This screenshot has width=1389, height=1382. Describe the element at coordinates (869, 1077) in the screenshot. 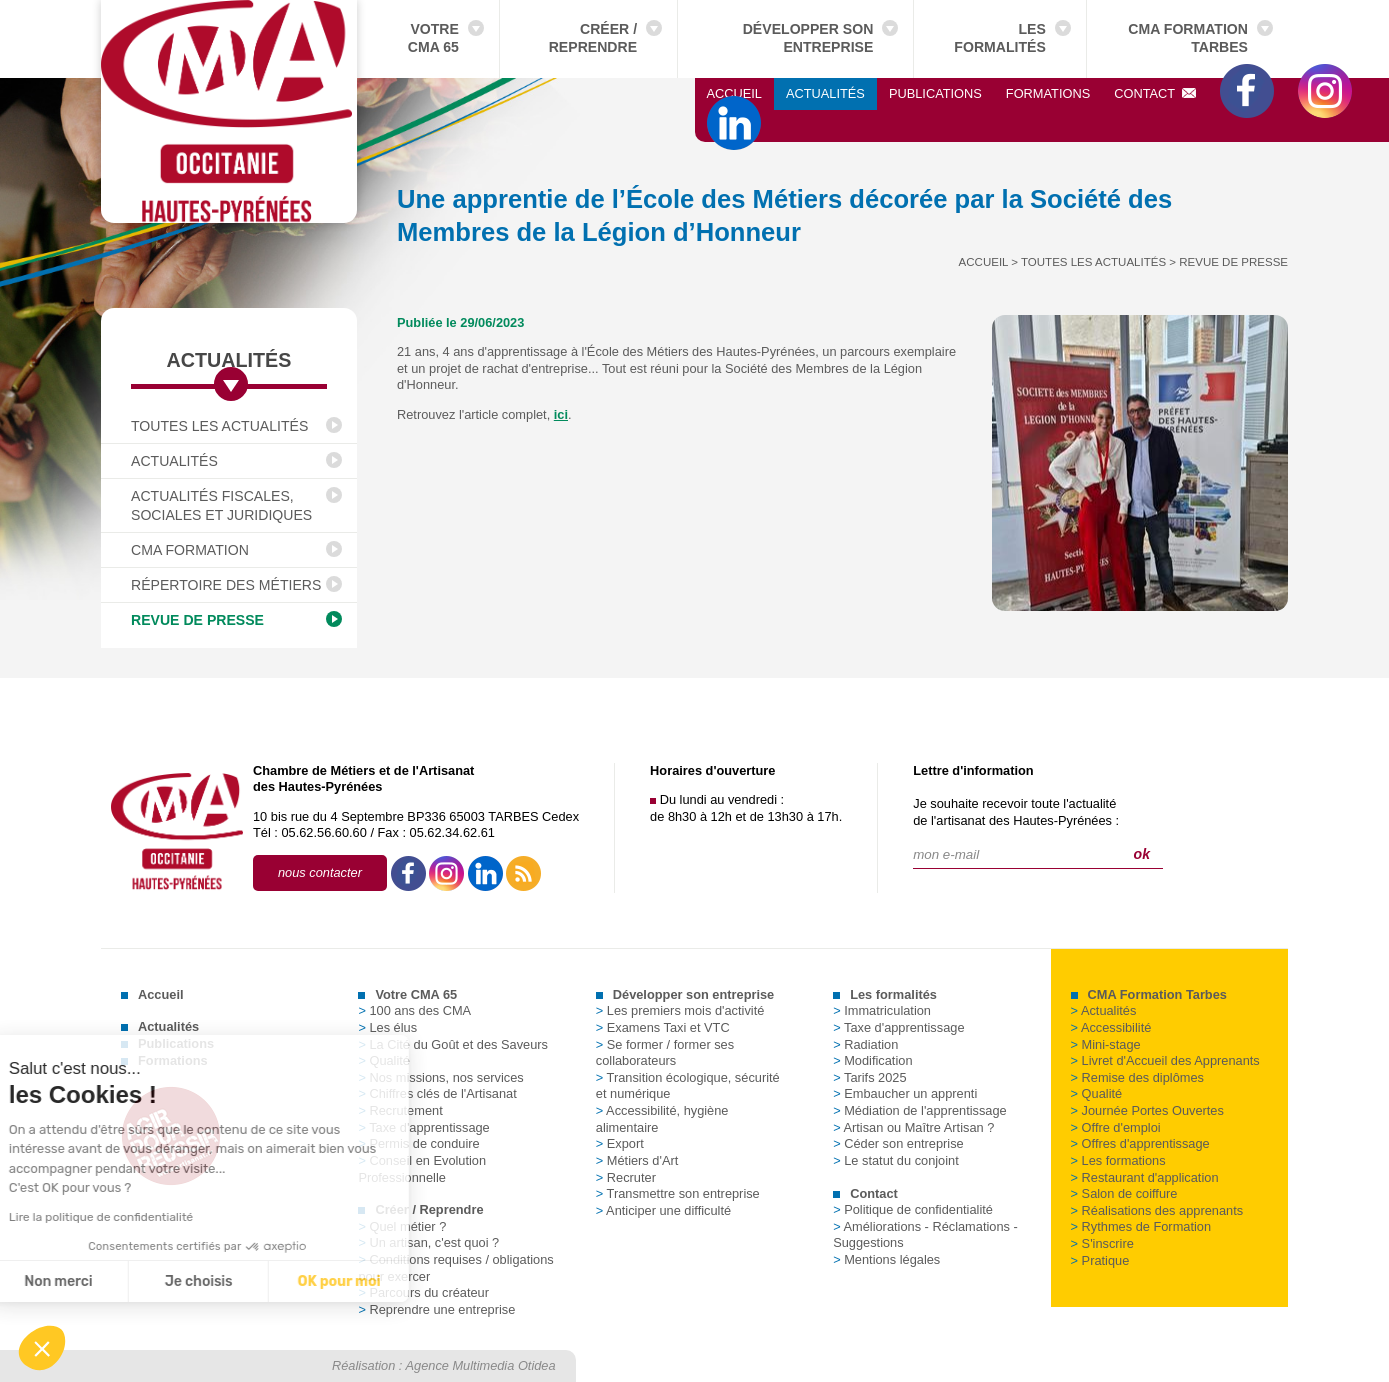

I see `Tarifs 2025` at that location.